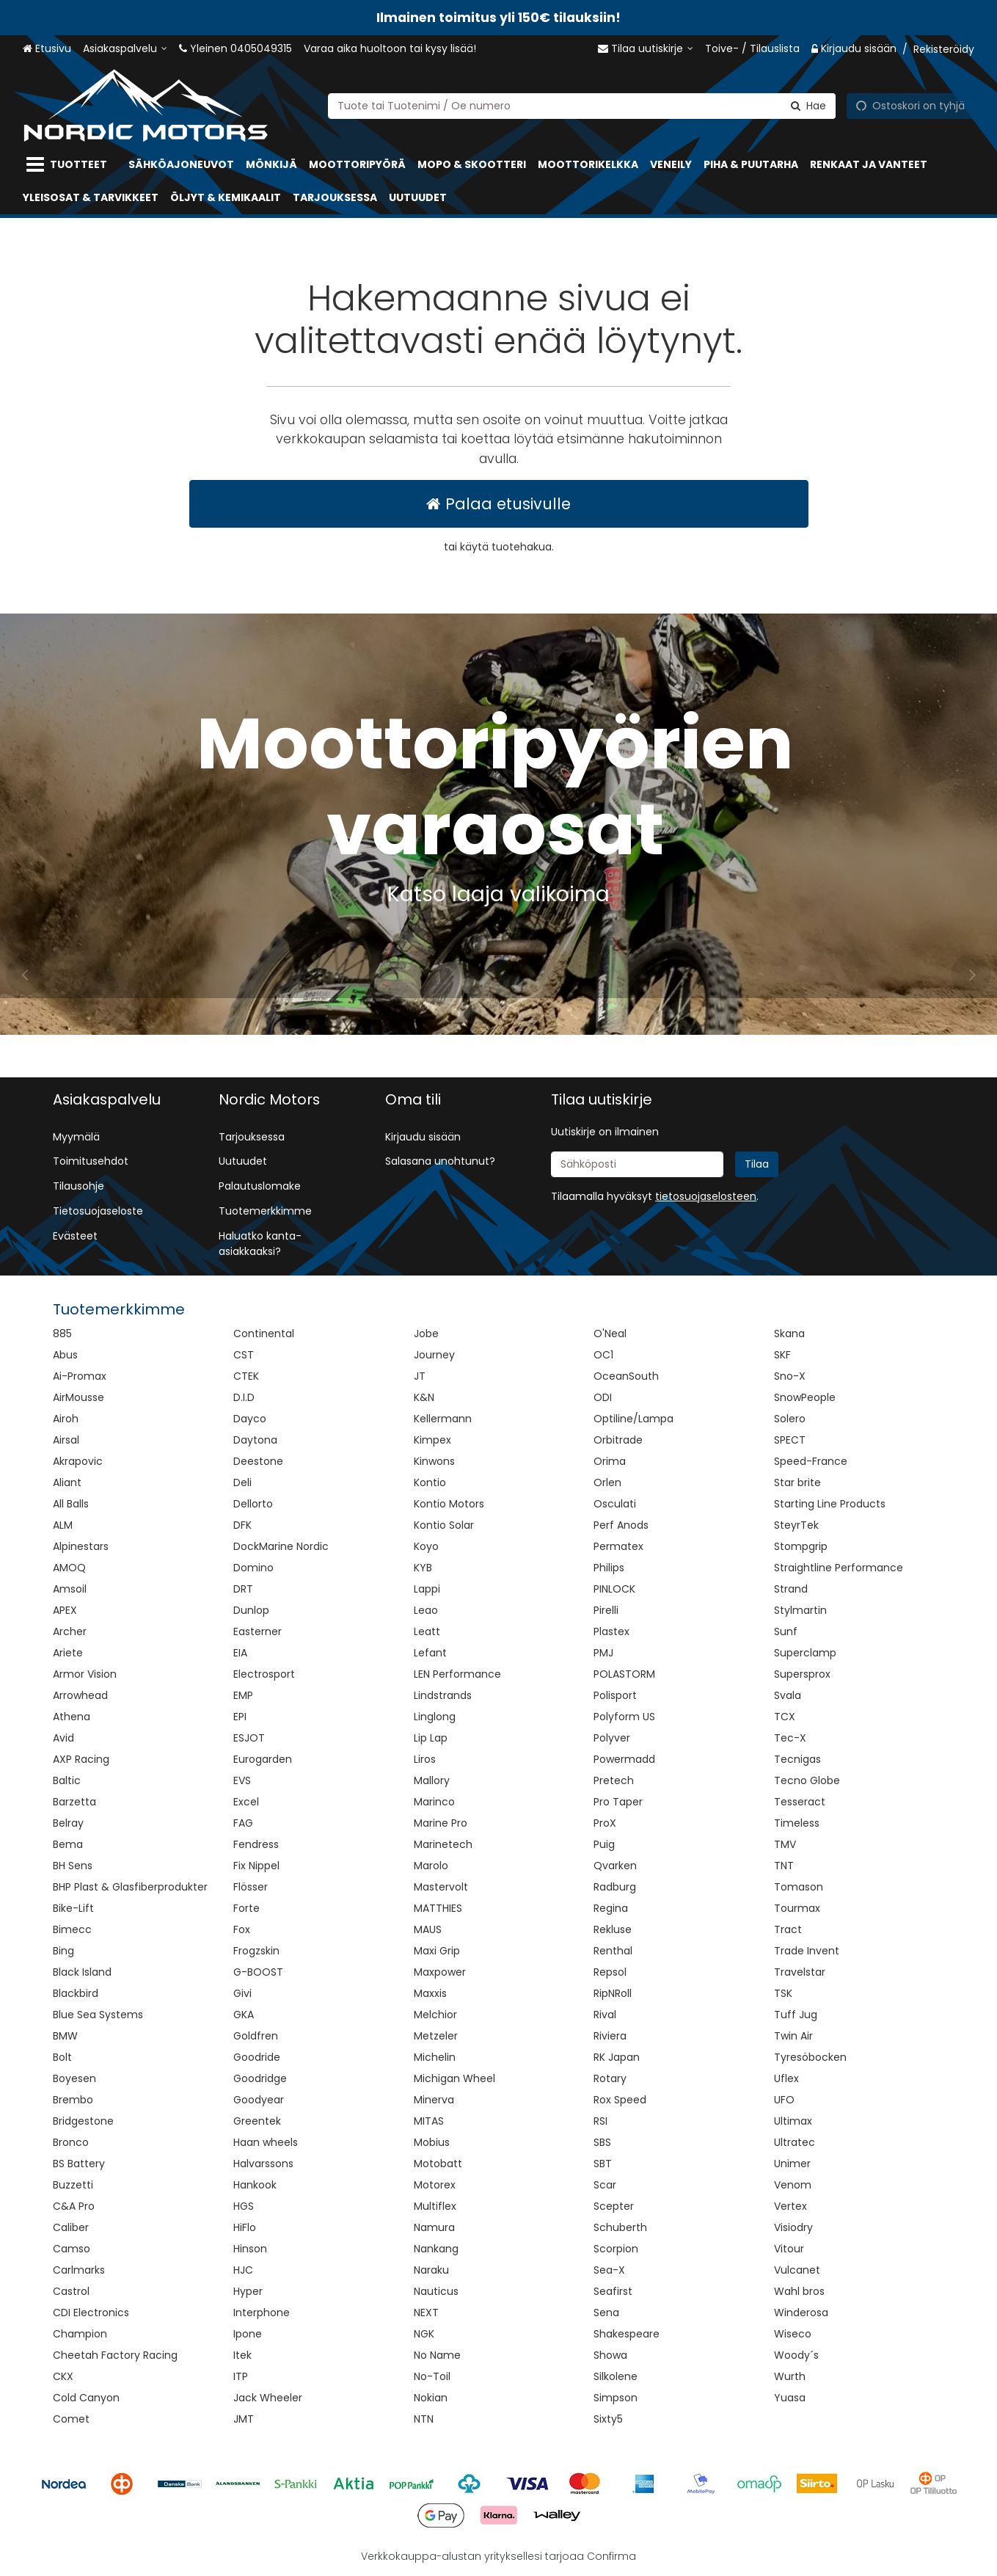 The height and width of the screenshot is (2576, 997). What do you see at coordinates (243, 2206) in the screenshot?
I see `HGS` at bounding box center [243, 2206].